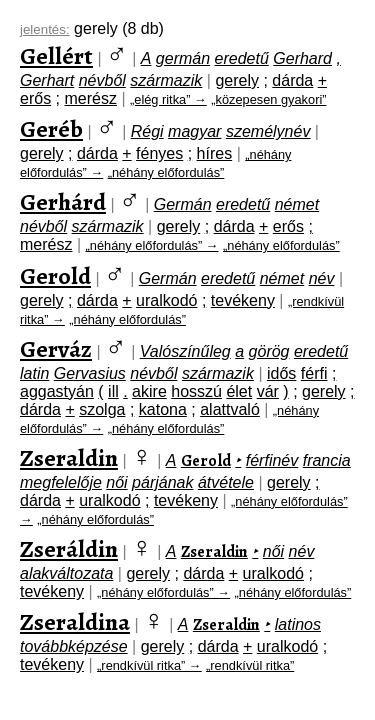 Image resolution: width=375 pixels, height=720 pixels. Describe the element at coordinates (168, 99) in the screenshot. I see `„elég ritka” →` at that location.